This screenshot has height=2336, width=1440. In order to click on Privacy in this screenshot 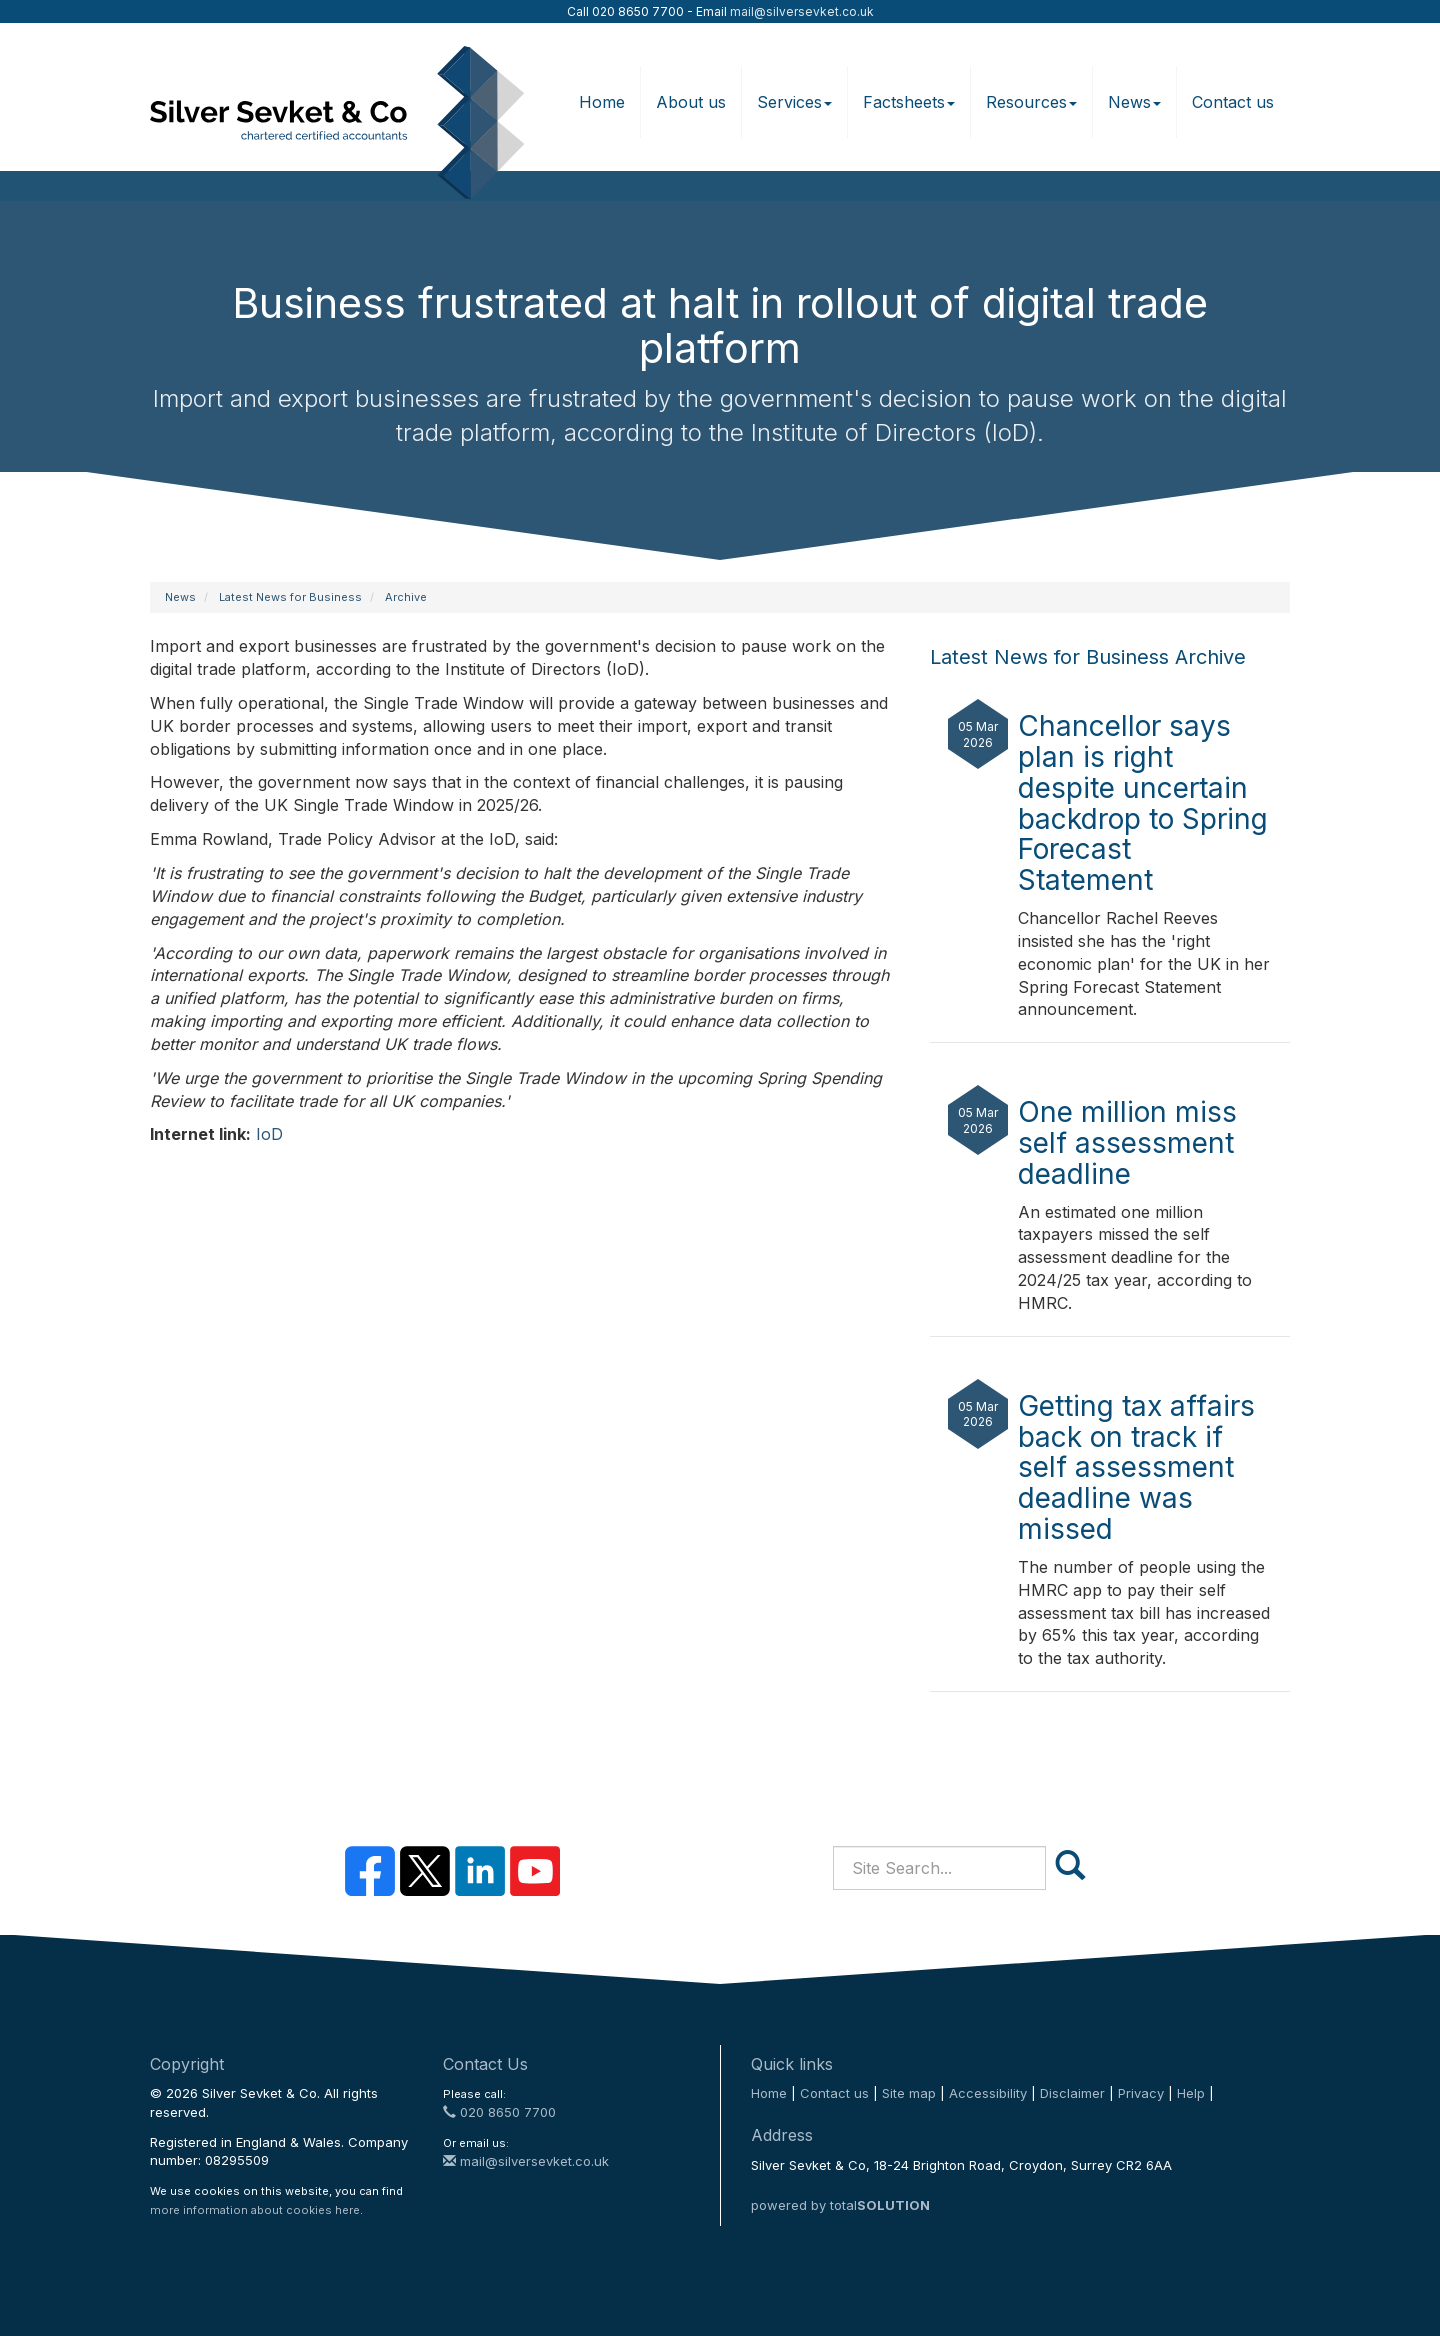, I will do `click(1141, 2093)`.